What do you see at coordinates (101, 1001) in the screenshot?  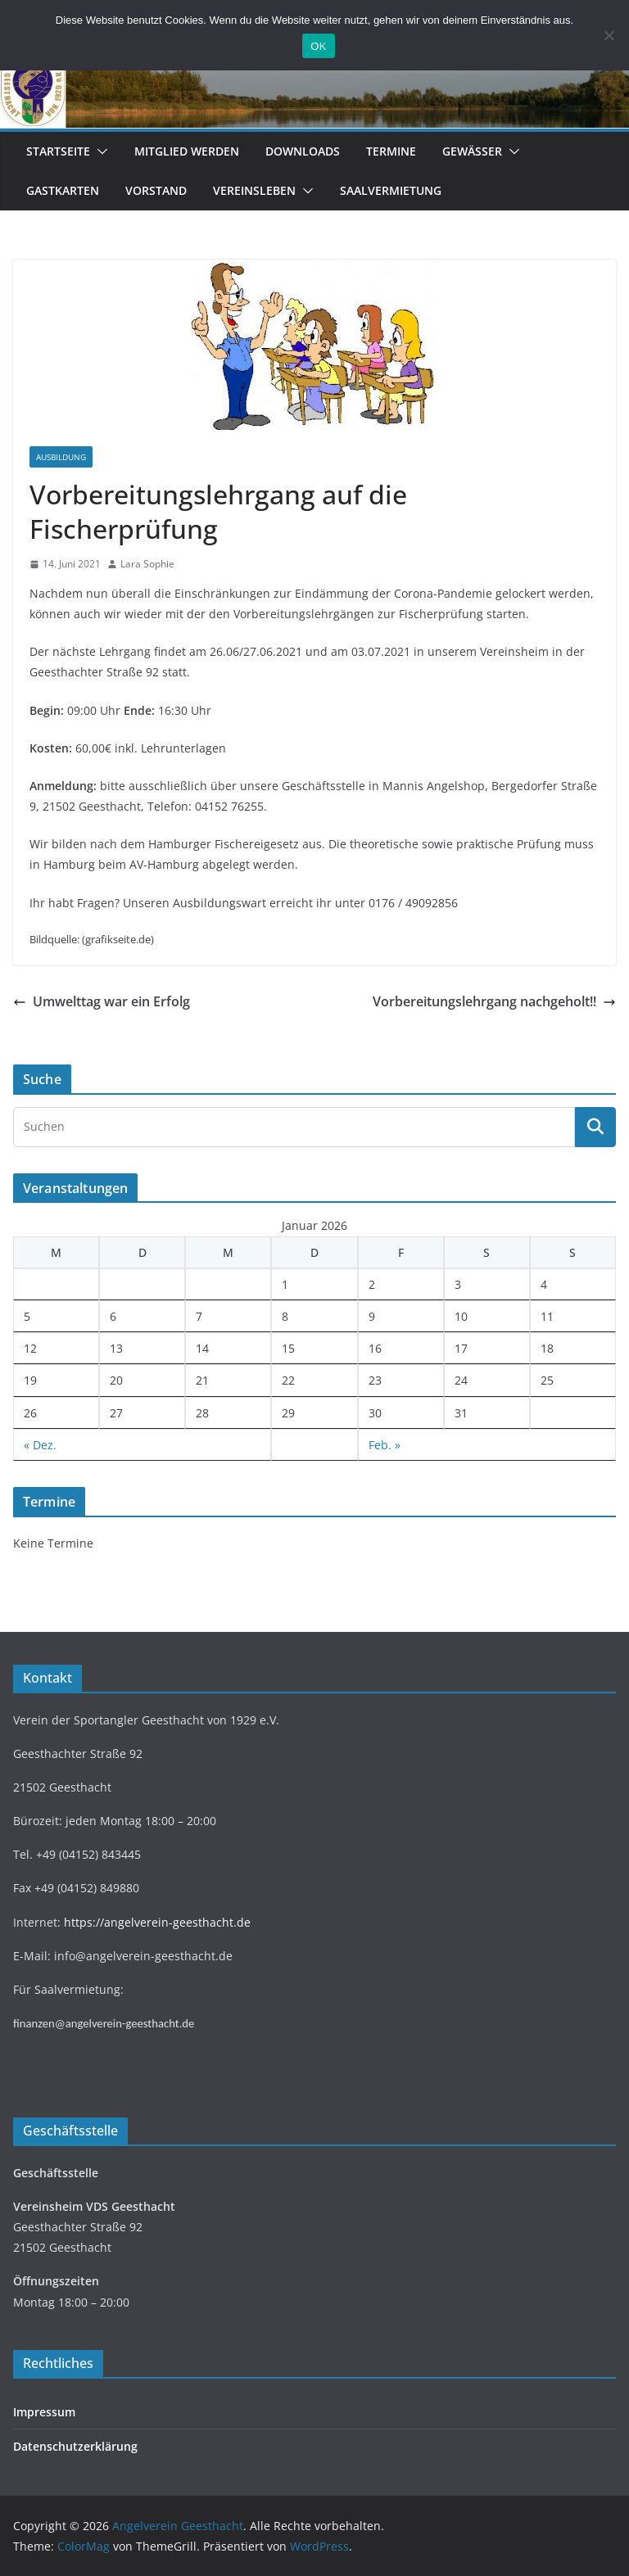 I see `Umwelttag war ein Erfolg` at bounding box center [101, 1001].